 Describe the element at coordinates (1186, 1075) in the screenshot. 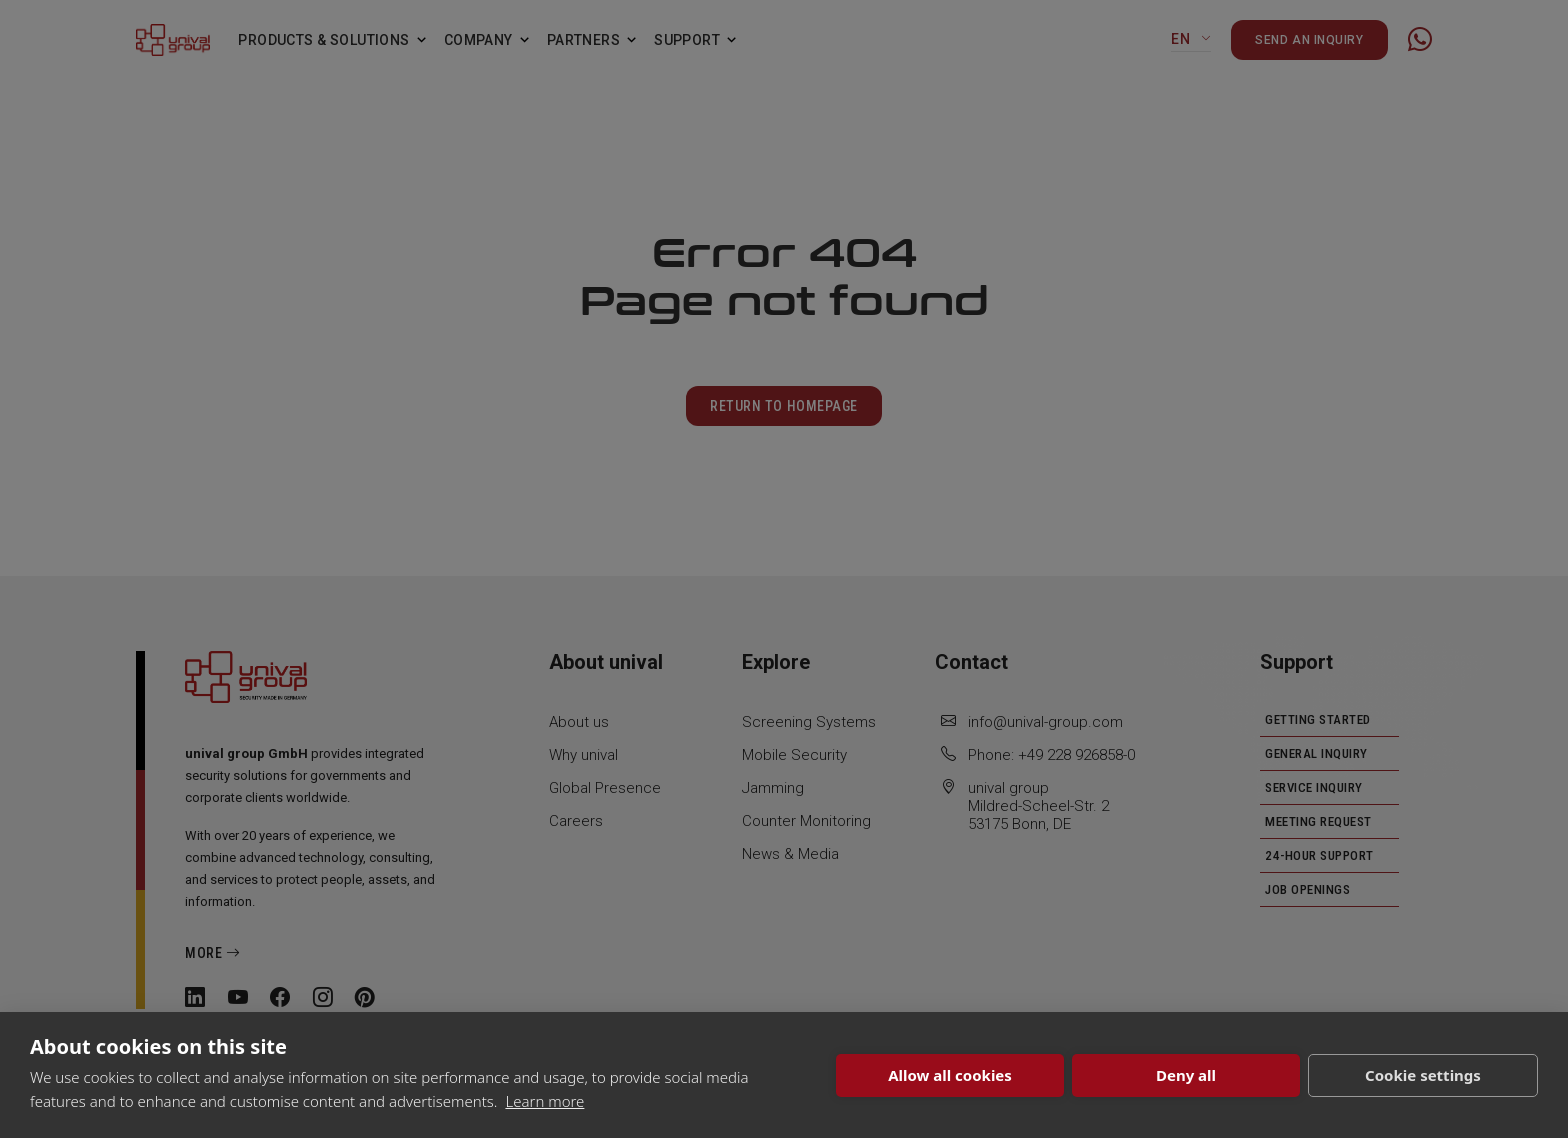

I see `Deny all` at that location.